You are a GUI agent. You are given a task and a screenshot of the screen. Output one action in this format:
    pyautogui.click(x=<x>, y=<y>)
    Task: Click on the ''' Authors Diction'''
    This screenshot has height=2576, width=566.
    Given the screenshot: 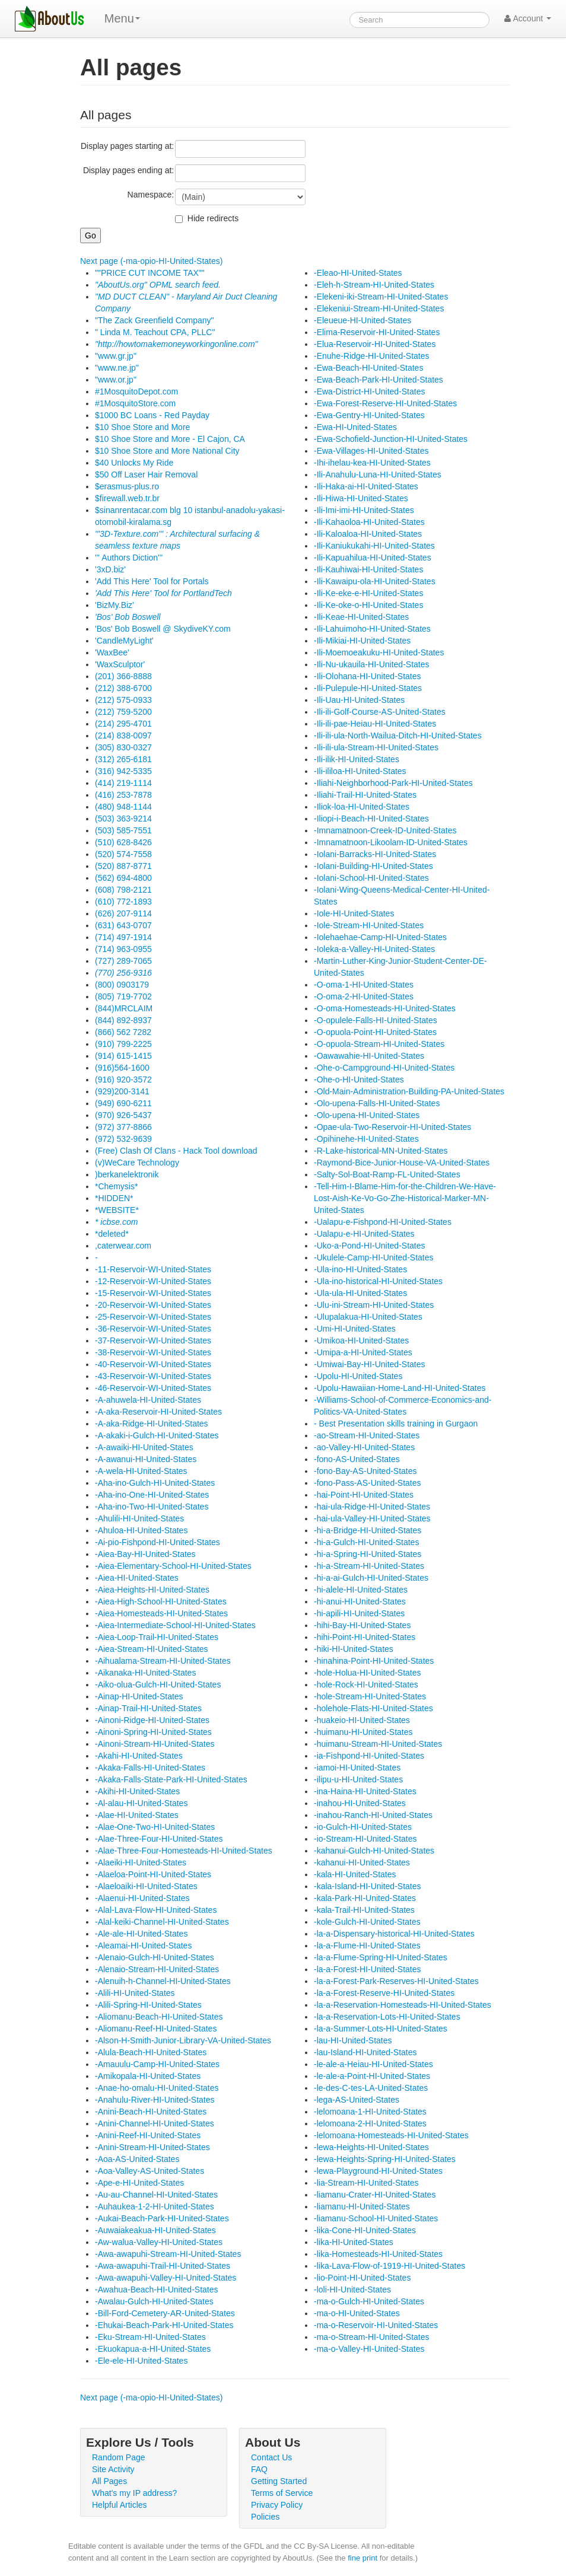 What is the action you would take?
    pyautogui.click(x=129, y=557)
    